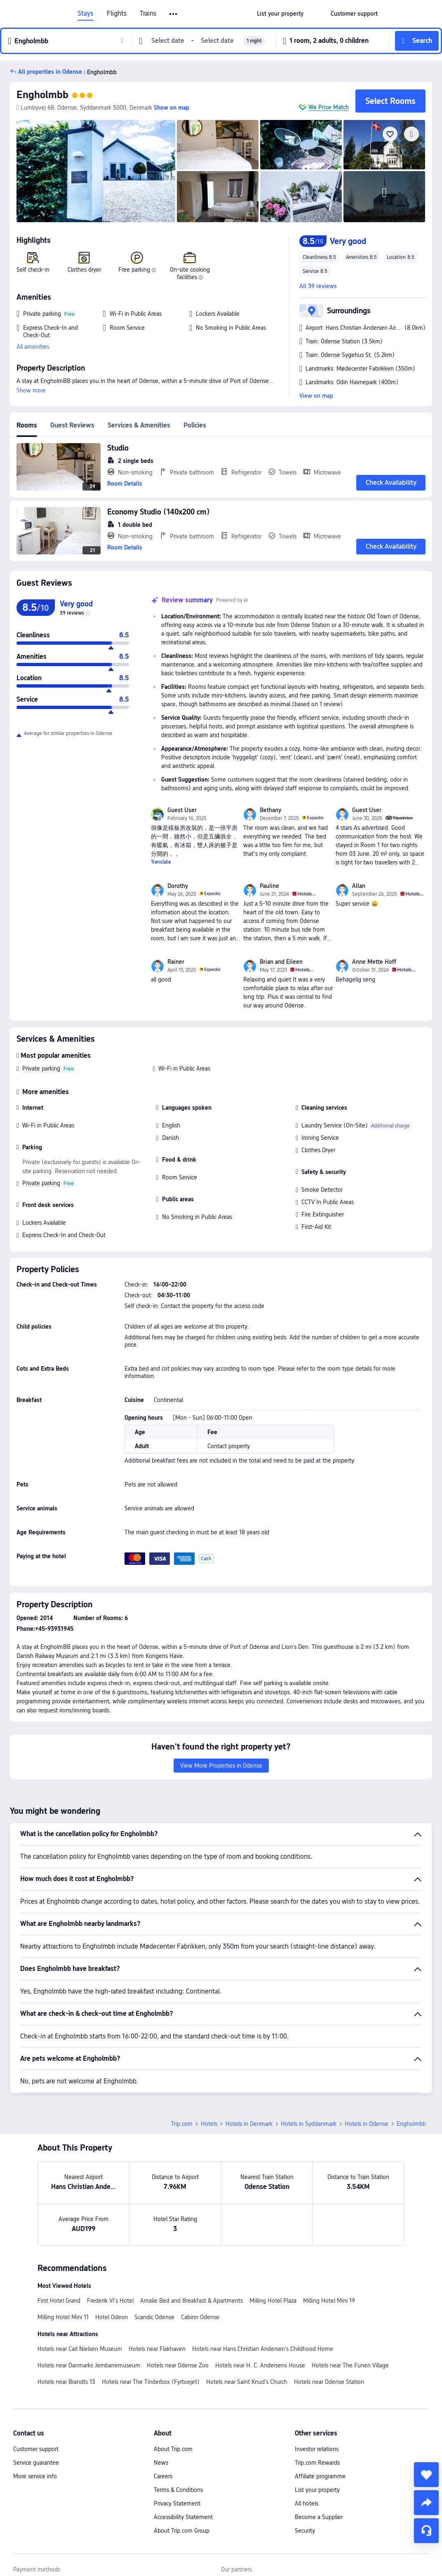 This screenshot has height=2576, width=442. I want to click on Policies [tab], so click(194, 425).